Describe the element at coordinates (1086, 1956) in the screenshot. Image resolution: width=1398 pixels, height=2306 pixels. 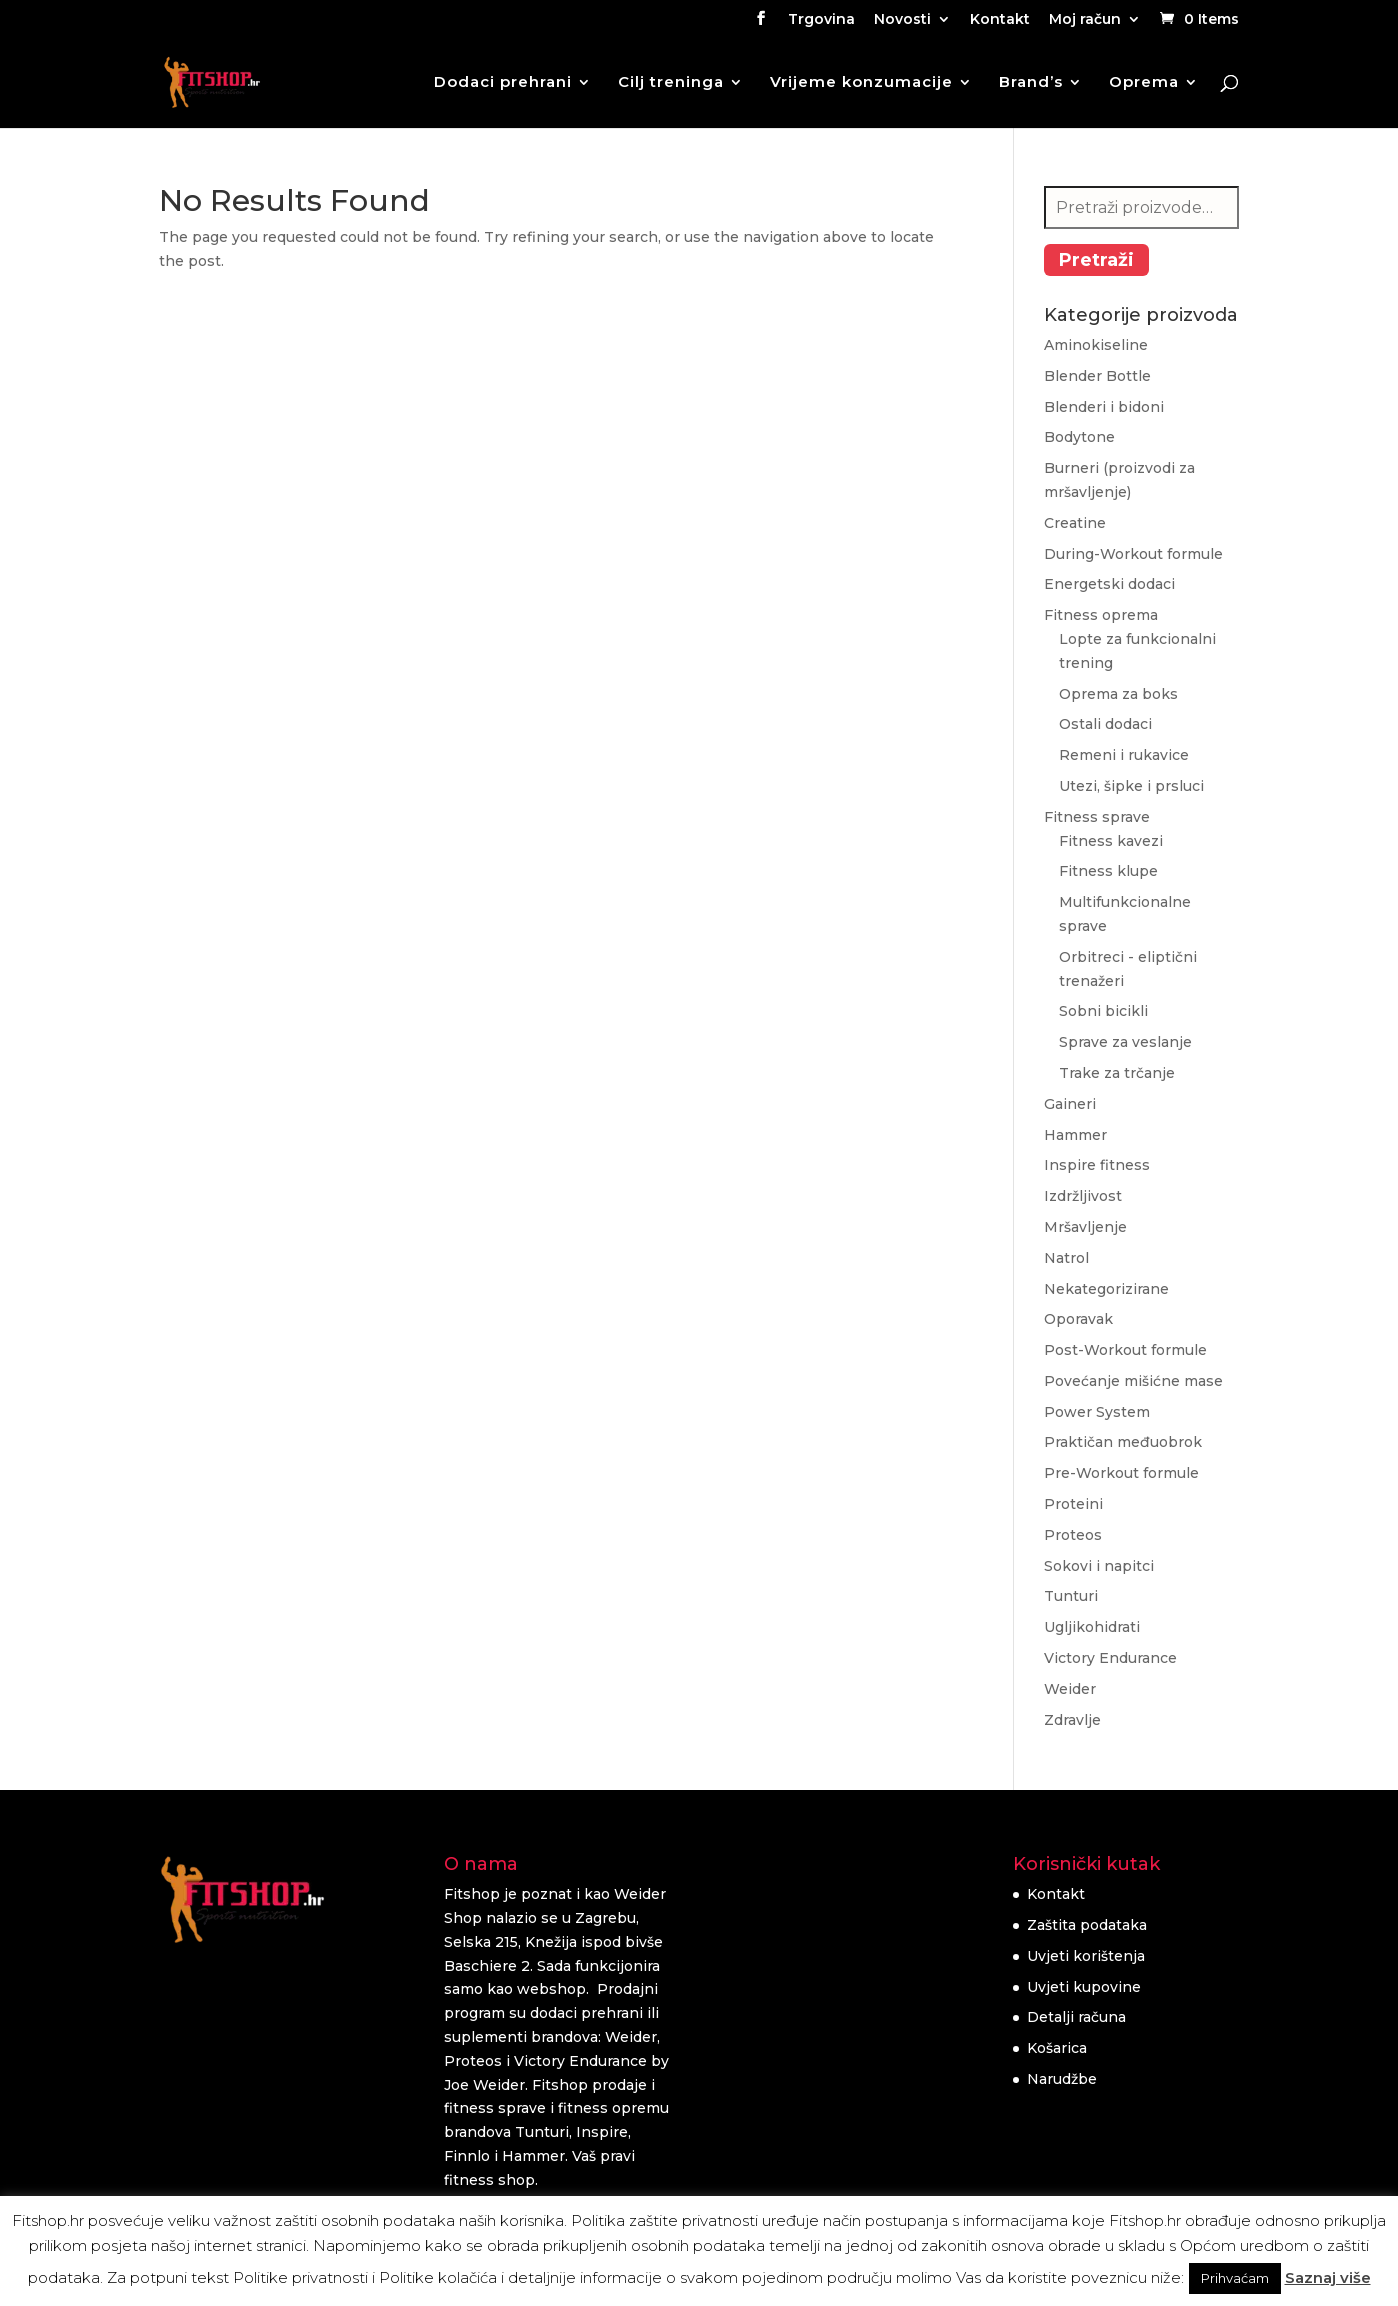
I see `Uvjeti korištenja` at that location.